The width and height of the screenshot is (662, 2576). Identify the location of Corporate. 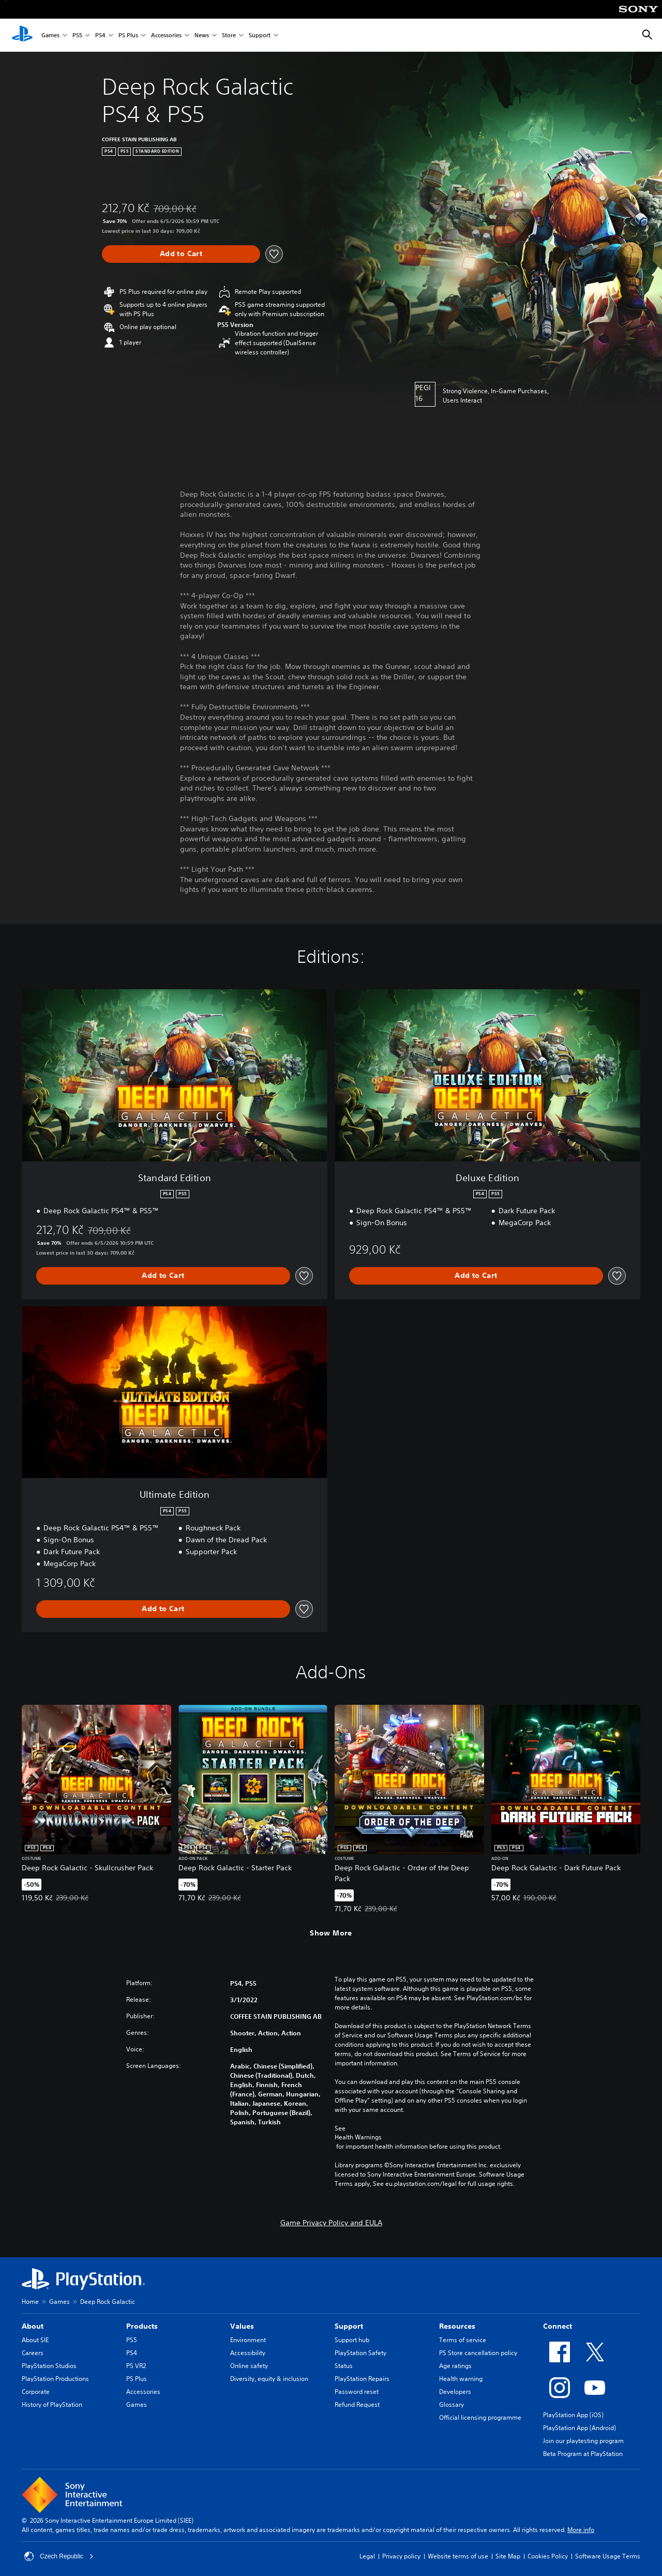
(36, 2391).